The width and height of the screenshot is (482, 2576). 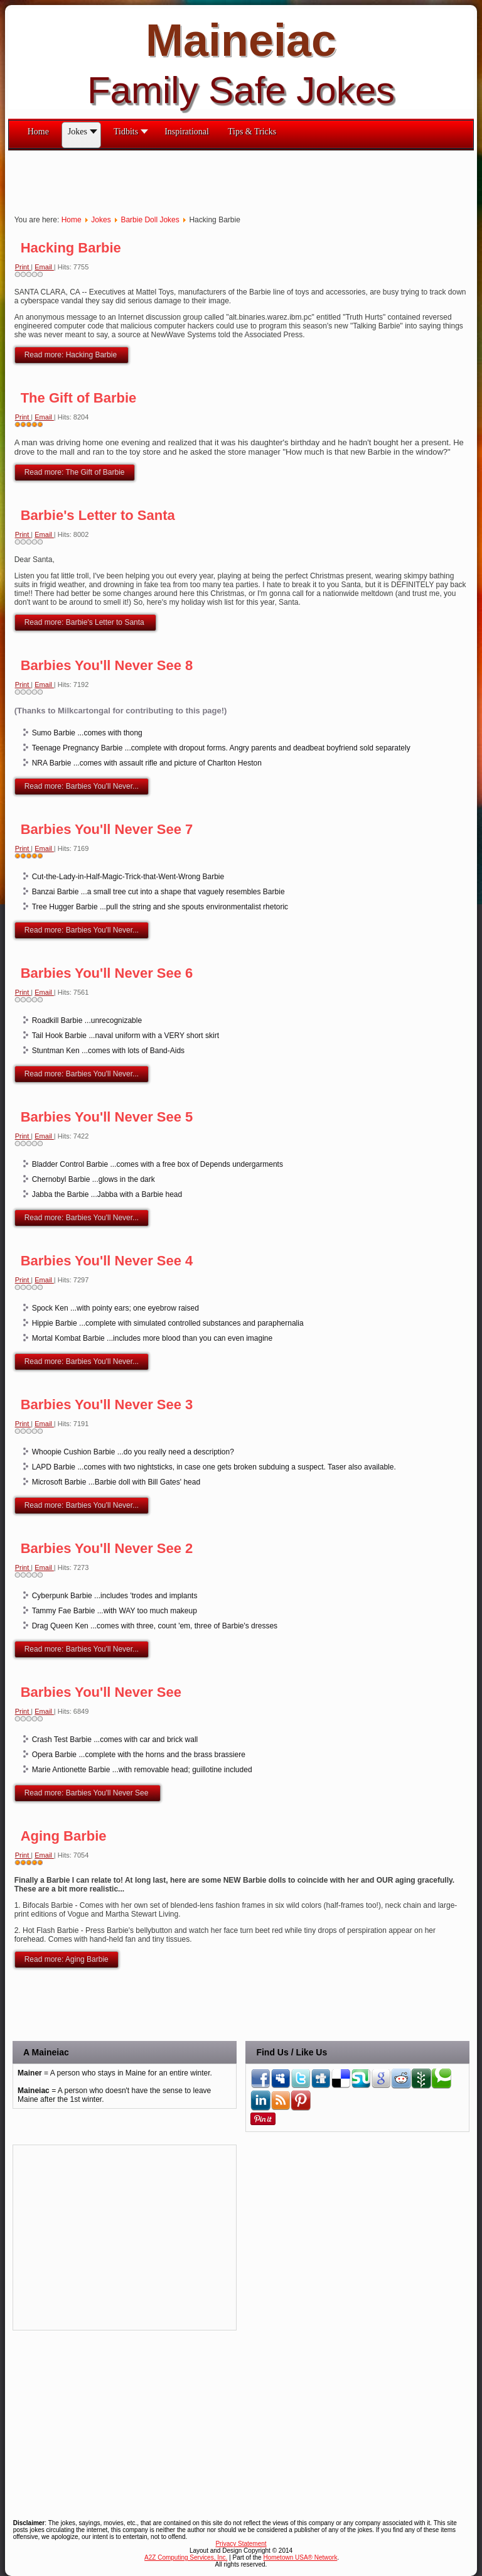 What do you see at coordinates (101, 1692) in the screenshot?
I see `Barbies You'll Never See` at bounding box center [101, 1692].